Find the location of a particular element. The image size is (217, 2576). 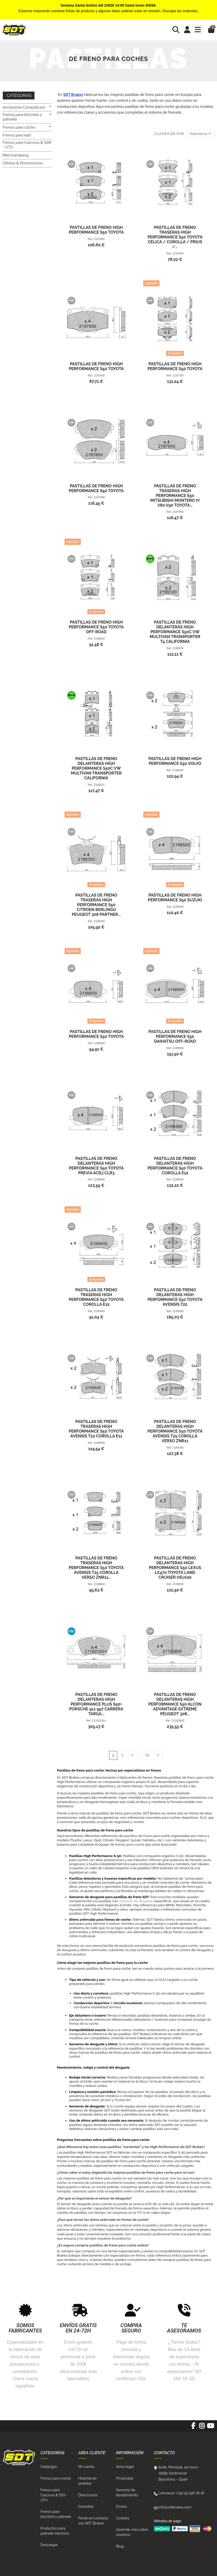

Frenos para coche is located at coordinates (19, 127).